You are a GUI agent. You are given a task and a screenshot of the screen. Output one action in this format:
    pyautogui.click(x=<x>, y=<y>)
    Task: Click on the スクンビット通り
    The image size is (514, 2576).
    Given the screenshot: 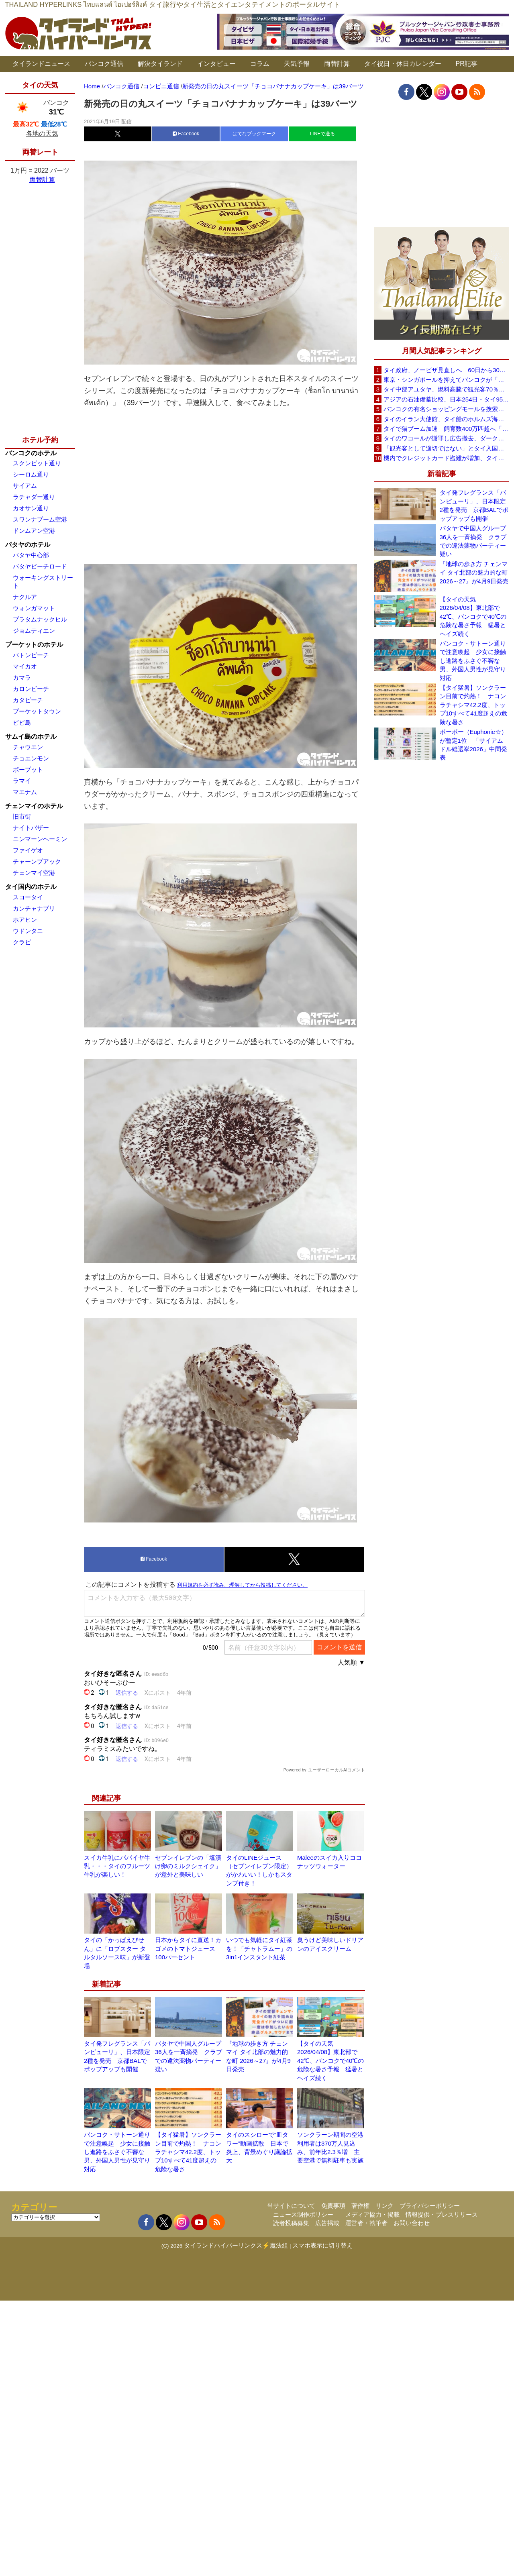 What is the action you would take?
    pyautogui.click(x=37, y=463)
    